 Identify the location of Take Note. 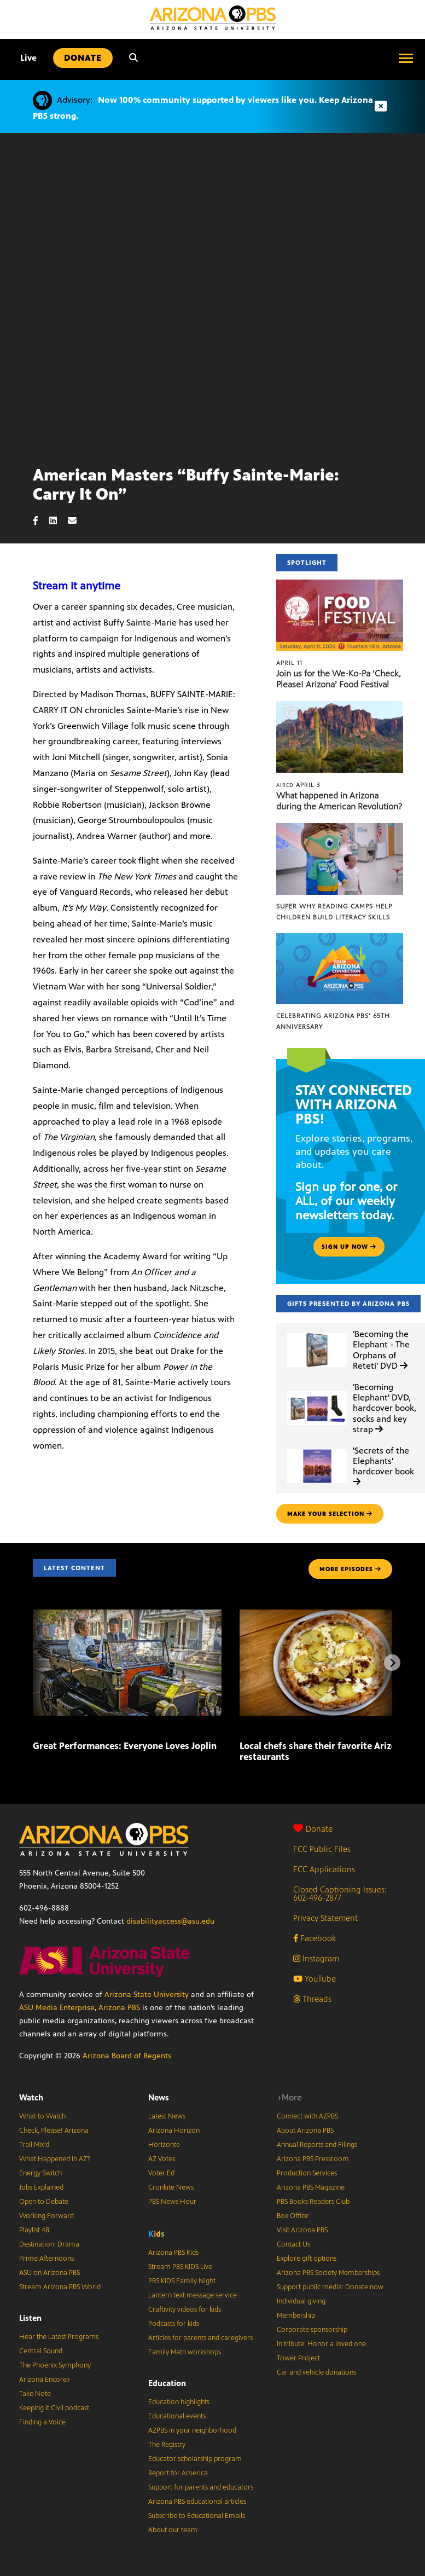
(35, 2393).